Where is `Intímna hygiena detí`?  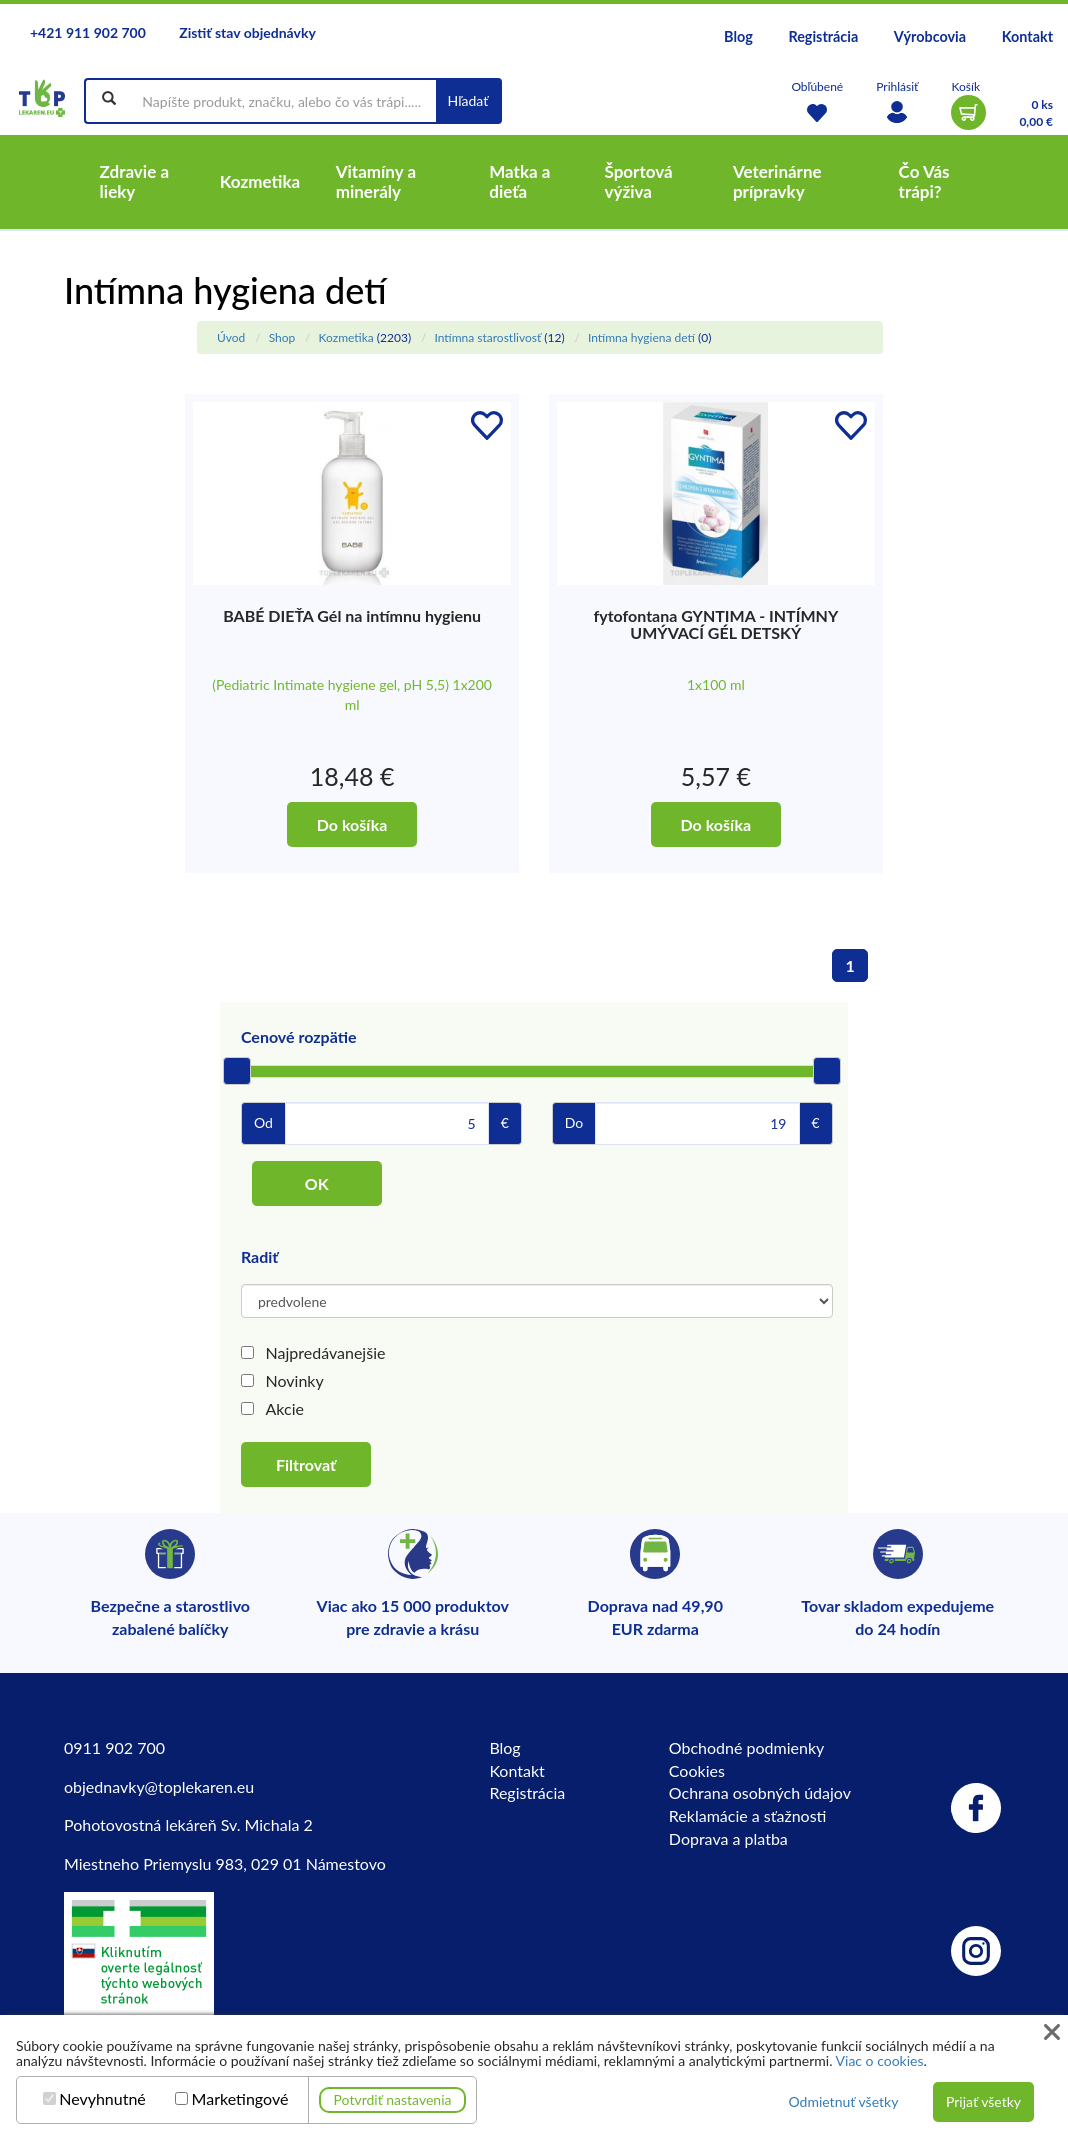 Intímna hygiena detí is located at coordinates (641, 337).